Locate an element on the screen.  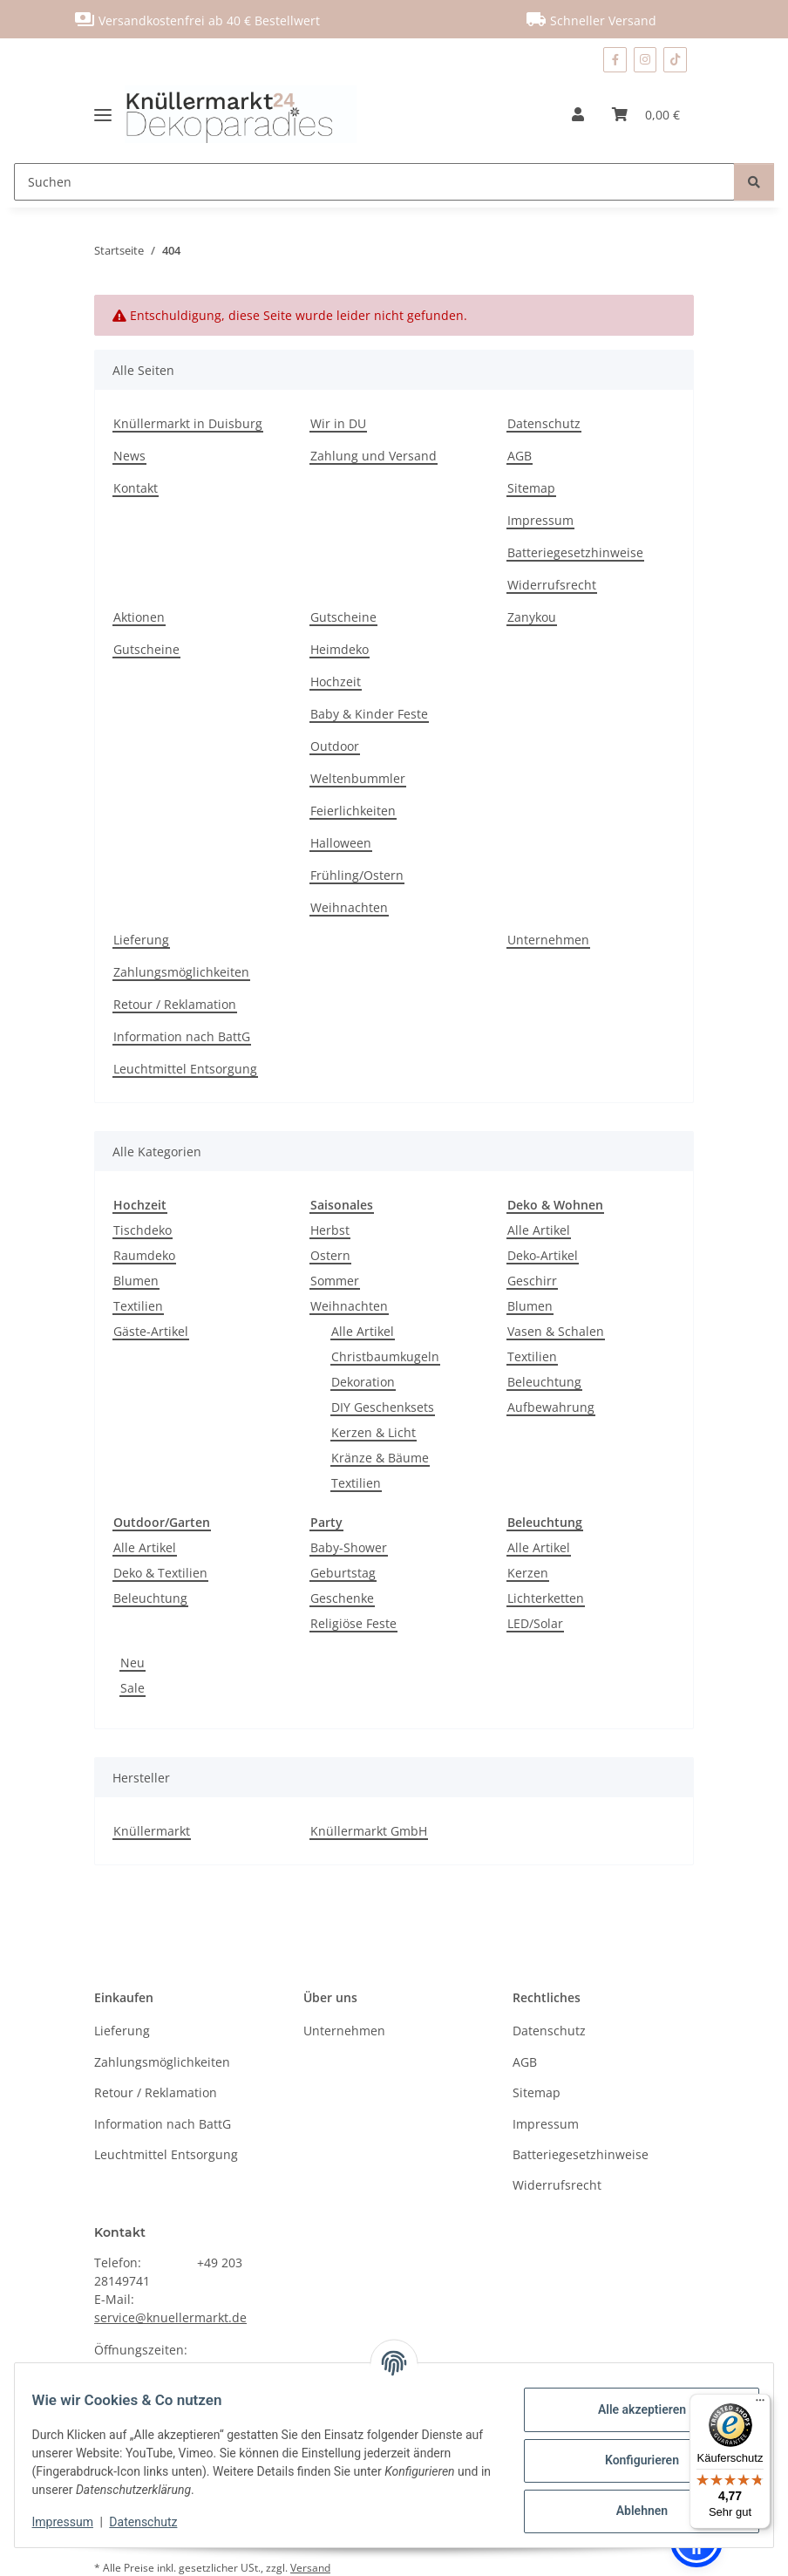
Gäste-Artikel is located at coordinates (150, 1331).